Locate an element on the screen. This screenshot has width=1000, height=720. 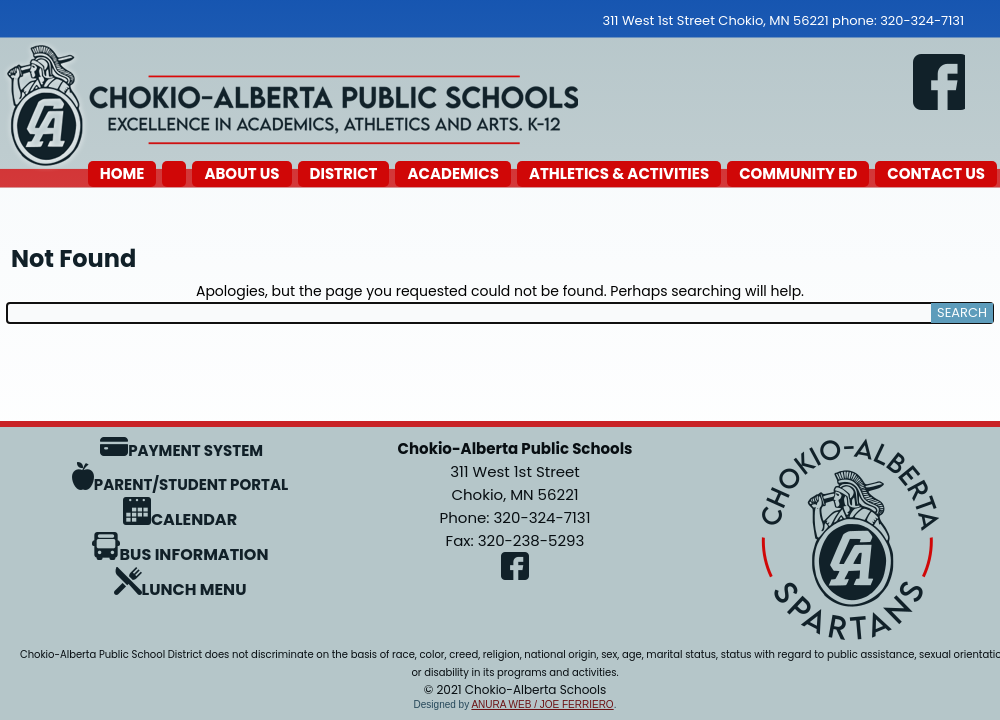
Home is located at coordinates (122, 173).